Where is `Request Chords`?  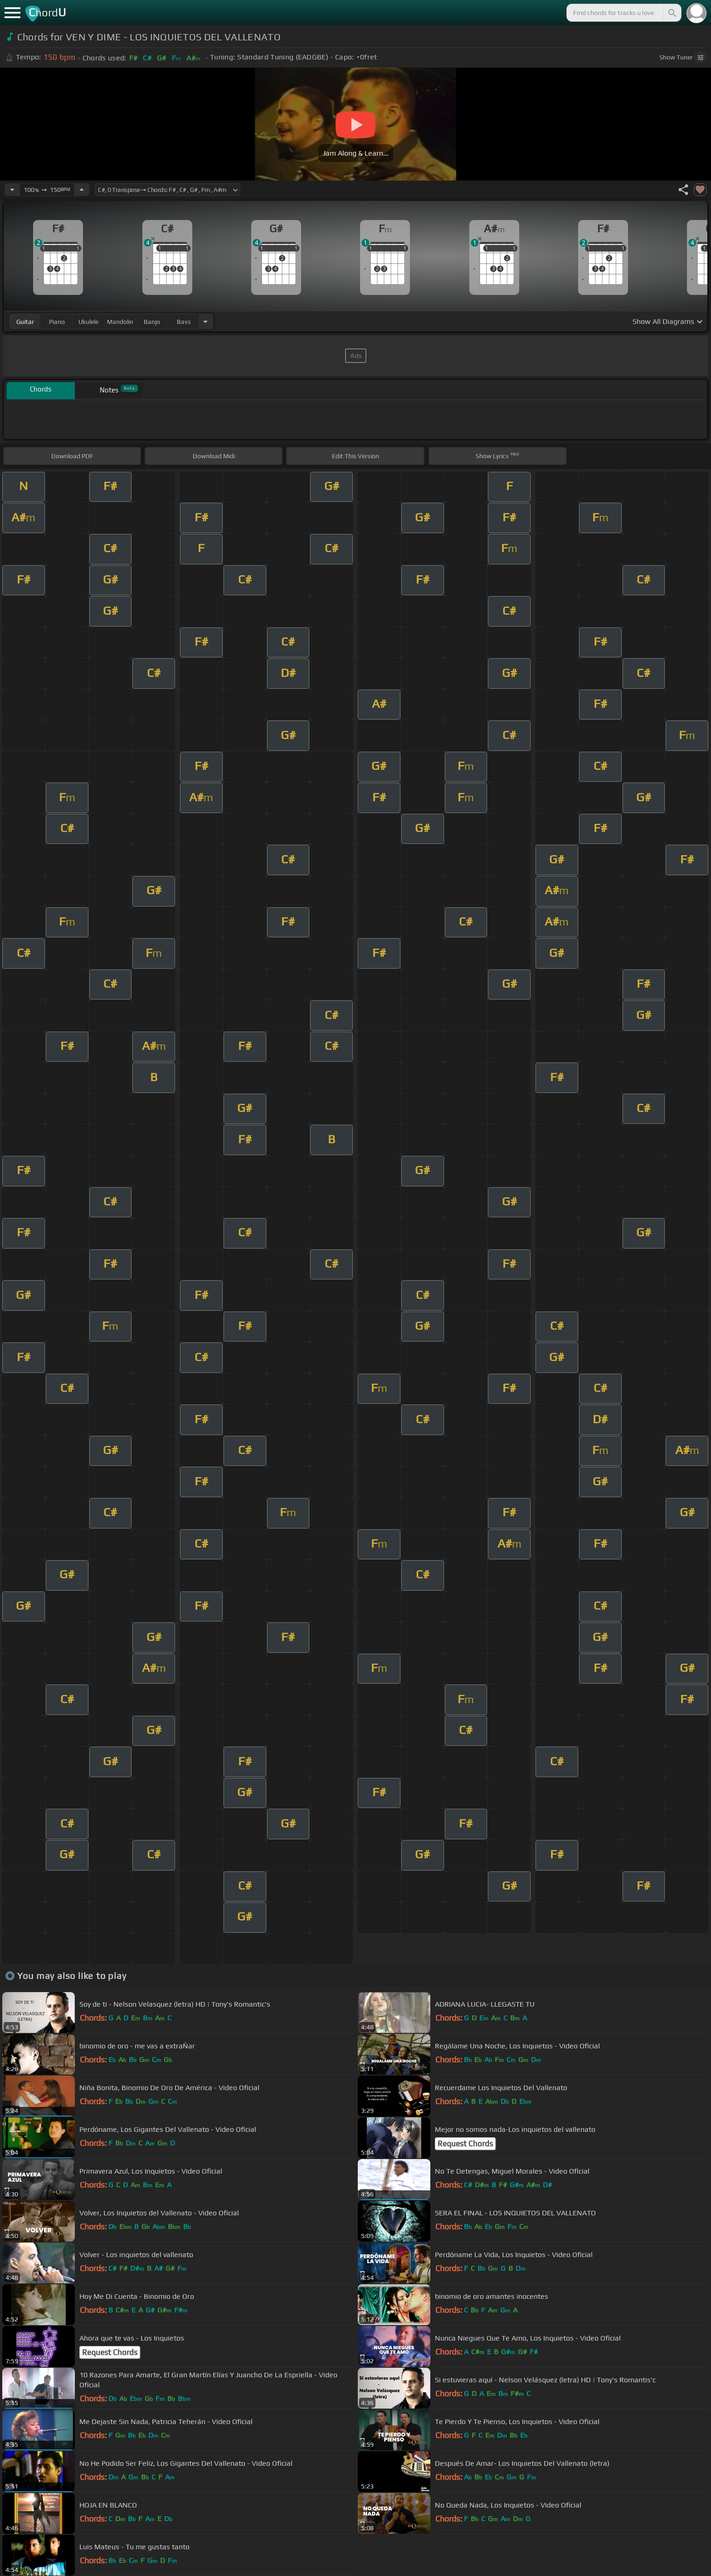 Request Chords is located at coordinates (465, 2143).